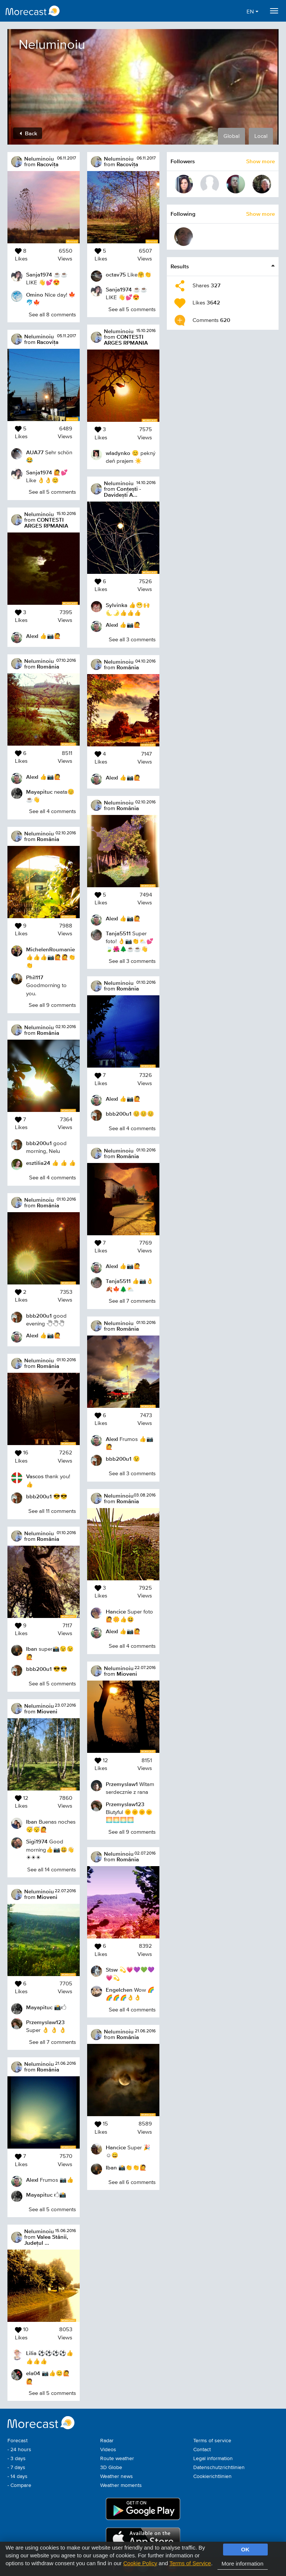  Describe the element at coordinates (52, 1511) in the screenshot. I see `See all 11 comments` at that location.